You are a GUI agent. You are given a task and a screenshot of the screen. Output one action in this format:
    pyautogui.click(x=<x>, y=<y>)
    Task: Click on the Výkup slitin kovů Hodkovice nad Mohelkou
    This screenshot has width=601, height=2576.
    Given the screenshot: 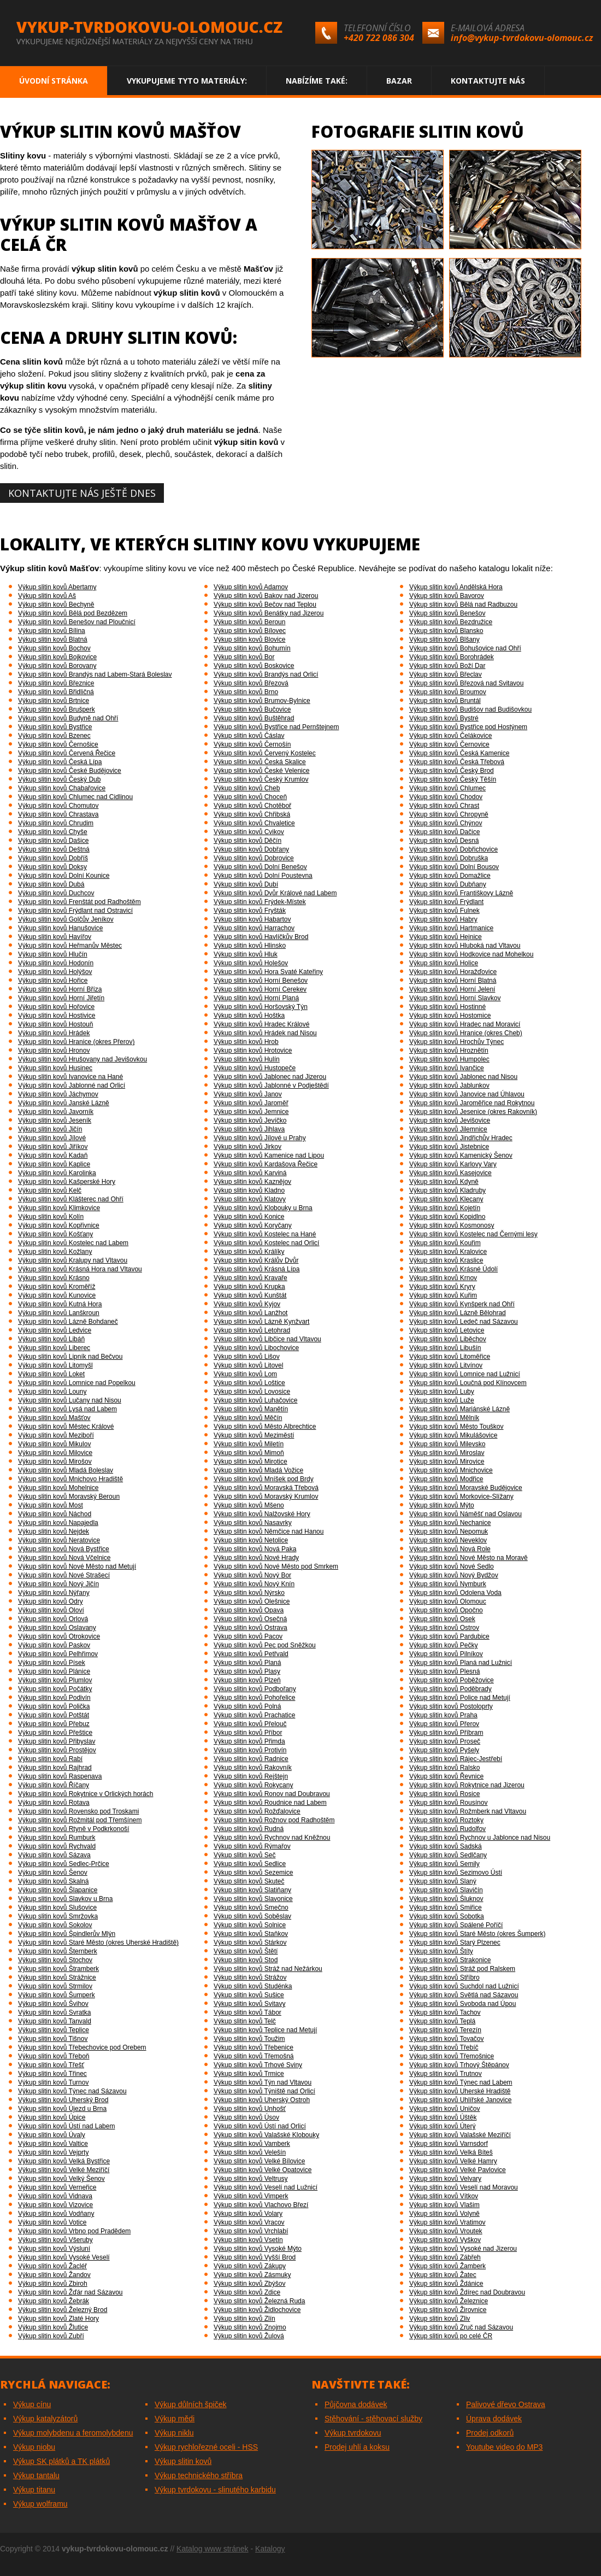 What is the action you would take?
    pyautogui.click(x=471, y=954)
    